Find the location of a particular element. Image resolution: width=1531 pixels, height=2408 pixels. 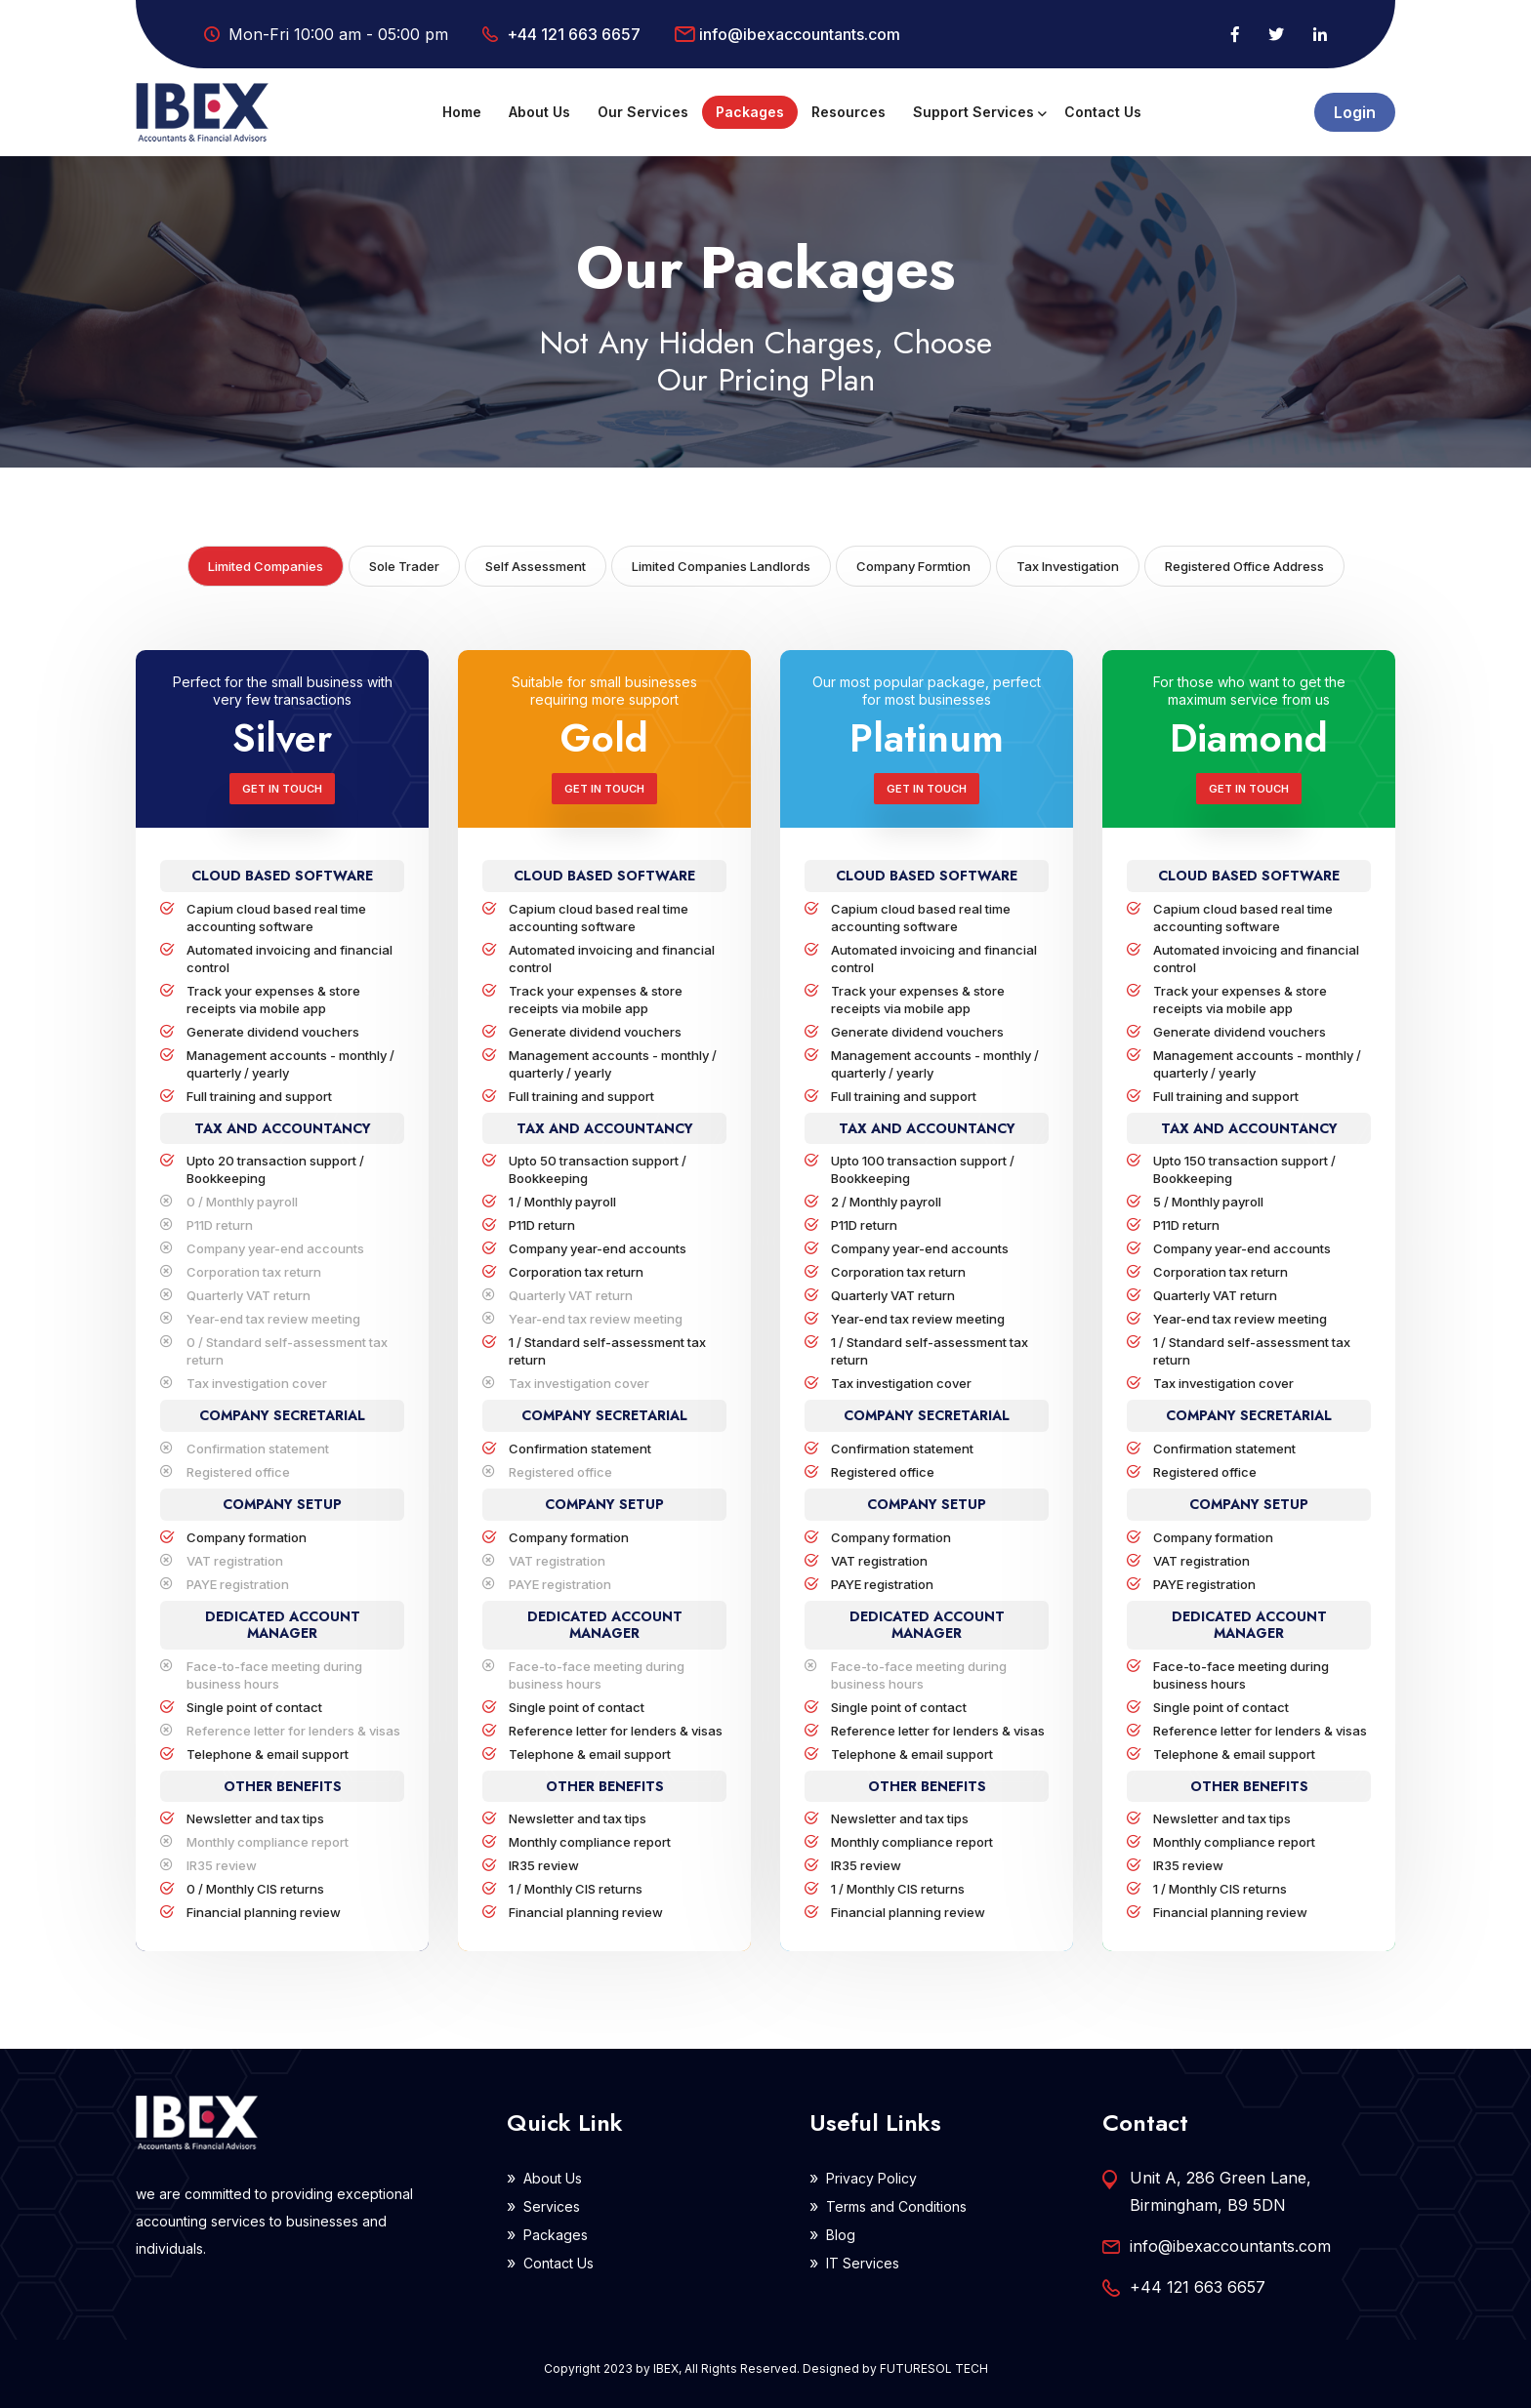

Get in Touch is located at coordinates (282, 789).